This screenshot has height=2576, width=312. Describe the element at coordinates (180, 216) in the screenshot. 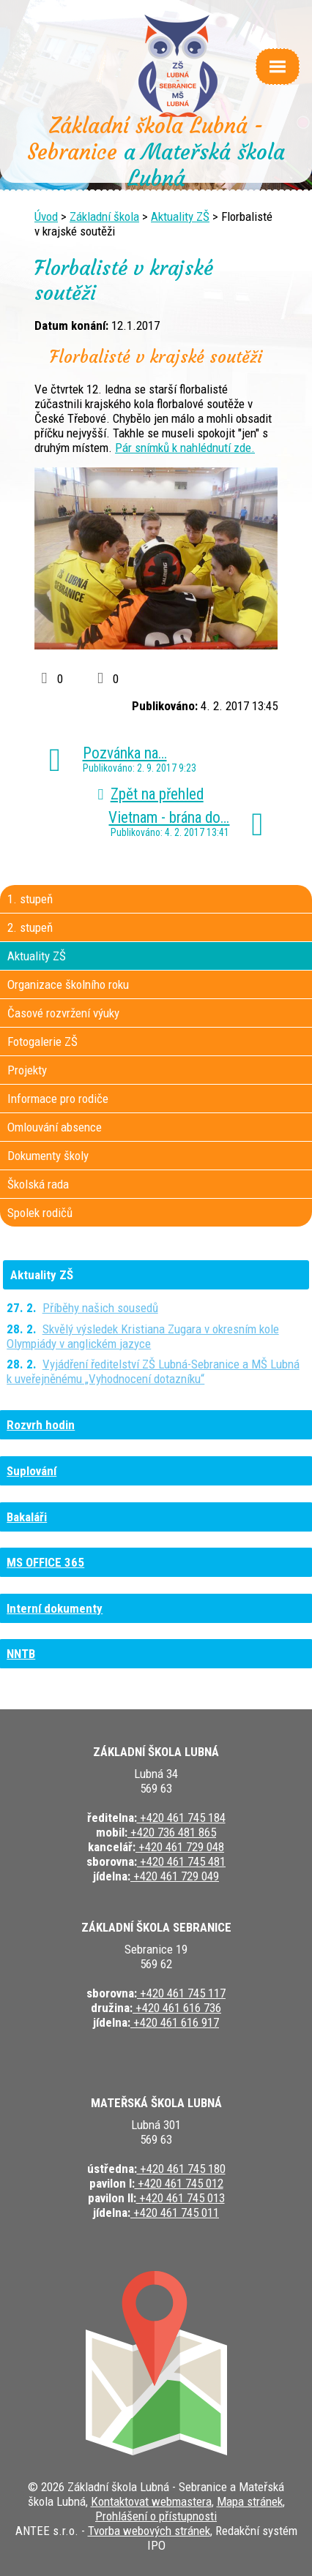

I see `Aktuality ZŠ` at that location.